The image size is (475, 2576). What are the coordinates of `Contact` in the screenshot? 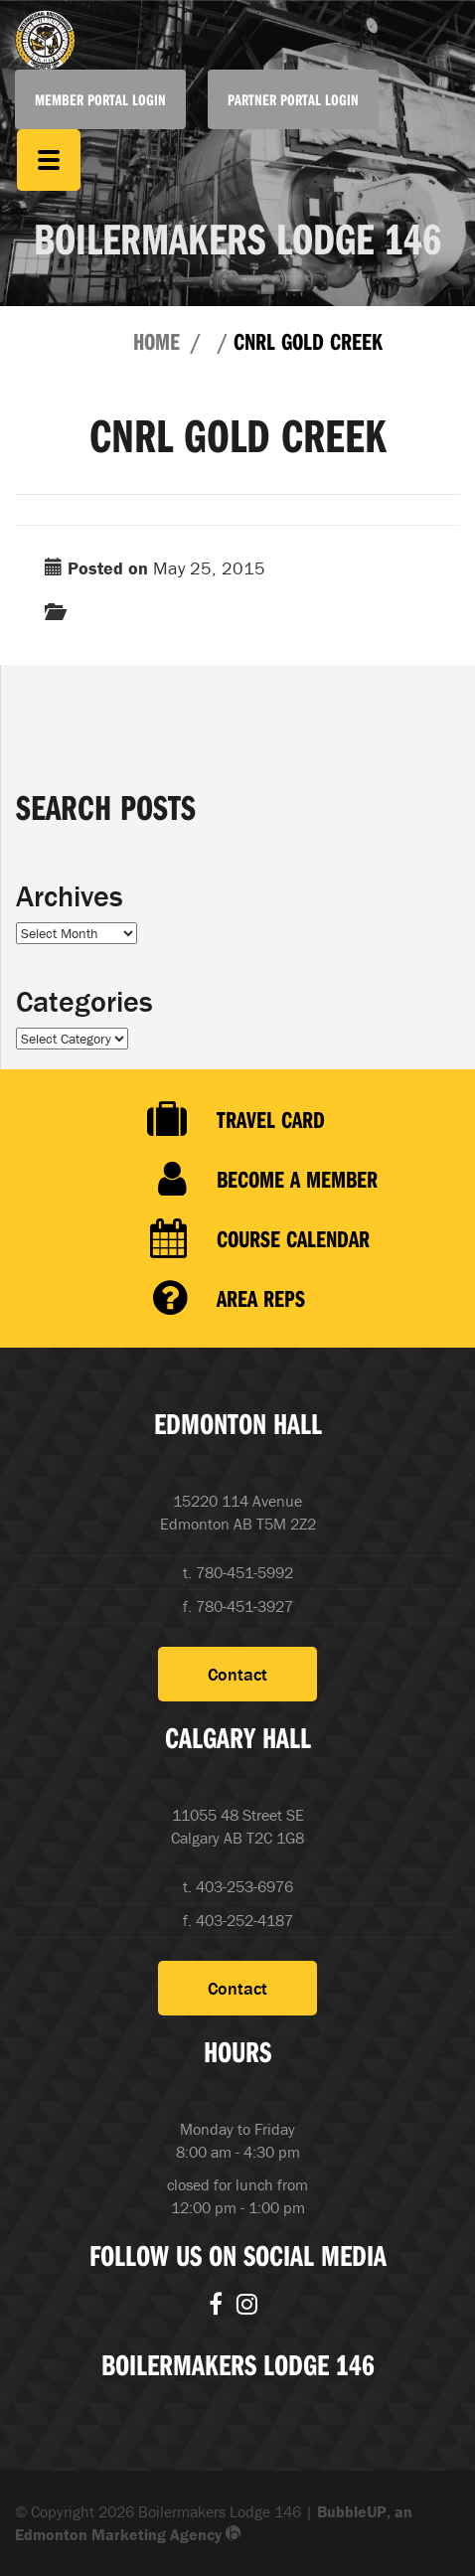 It's located at (237, 1674).